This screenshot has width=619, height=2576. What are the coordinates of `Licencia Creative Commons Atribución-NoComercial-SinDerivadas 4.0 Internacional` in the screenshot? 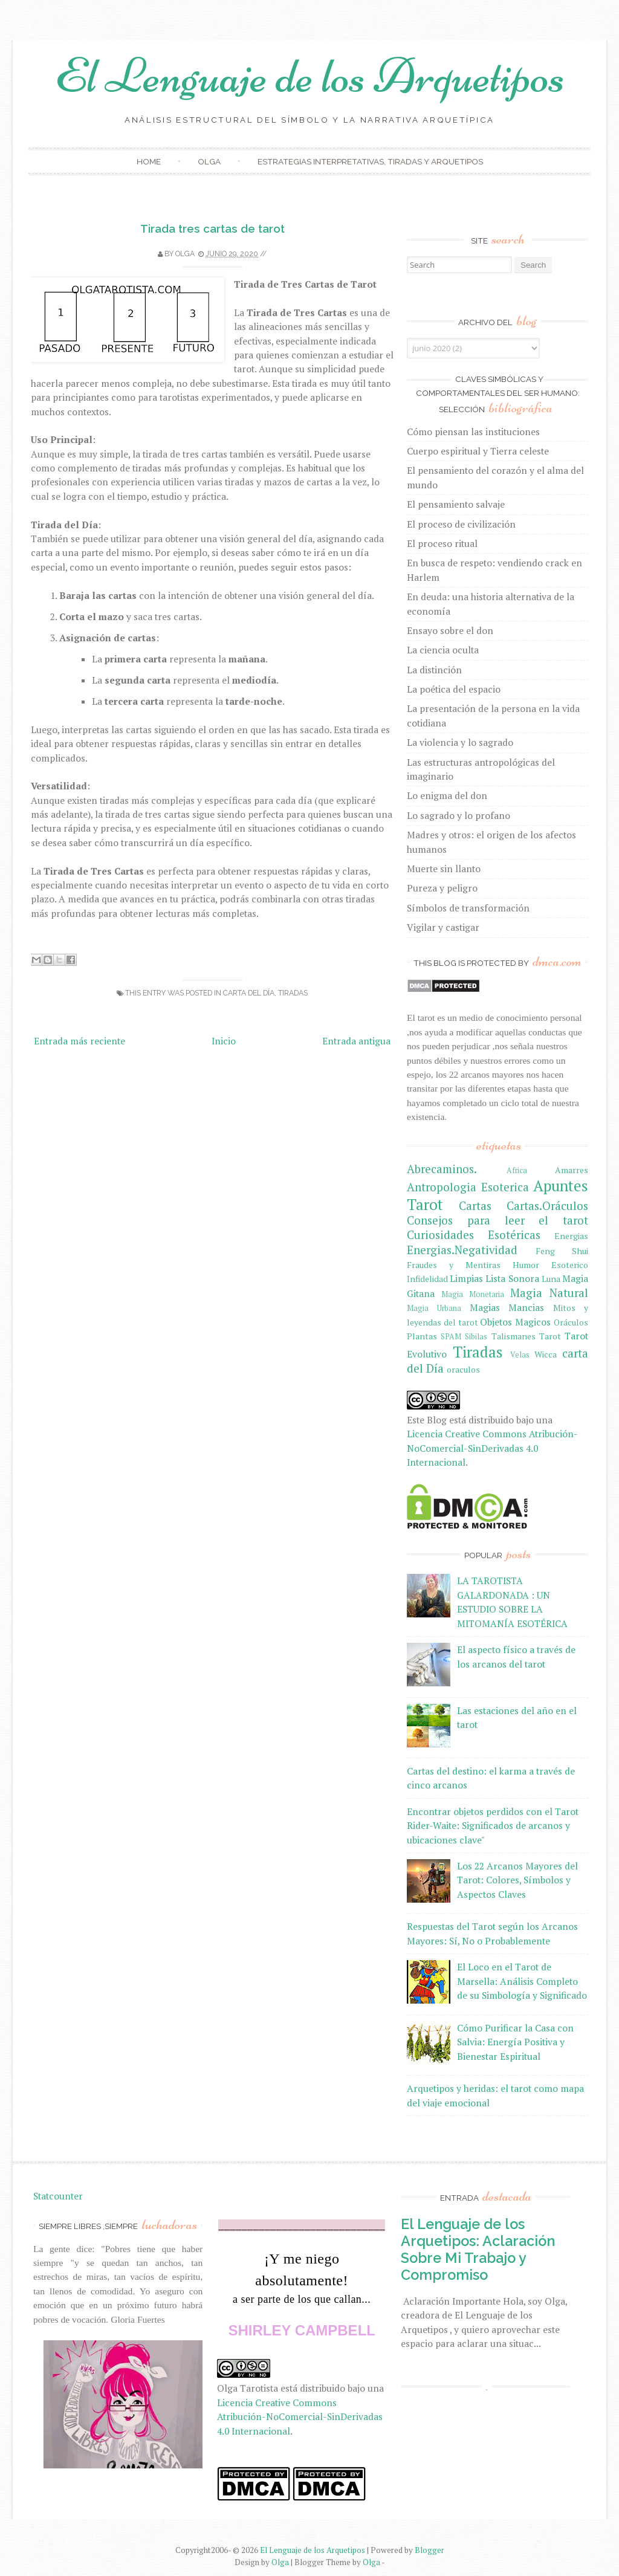 It's located at (492, 1448).